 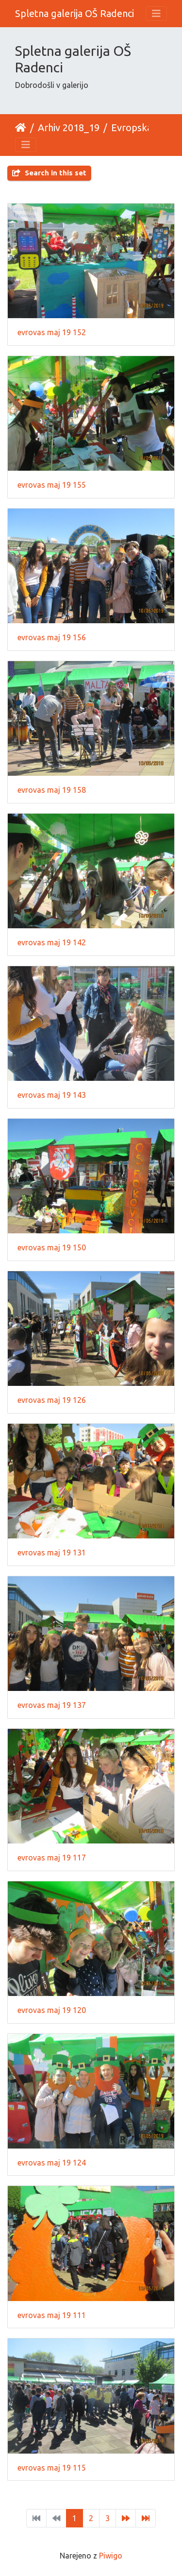 I want to click on evrovas maj 19 117, so click(x=51, y=1857).